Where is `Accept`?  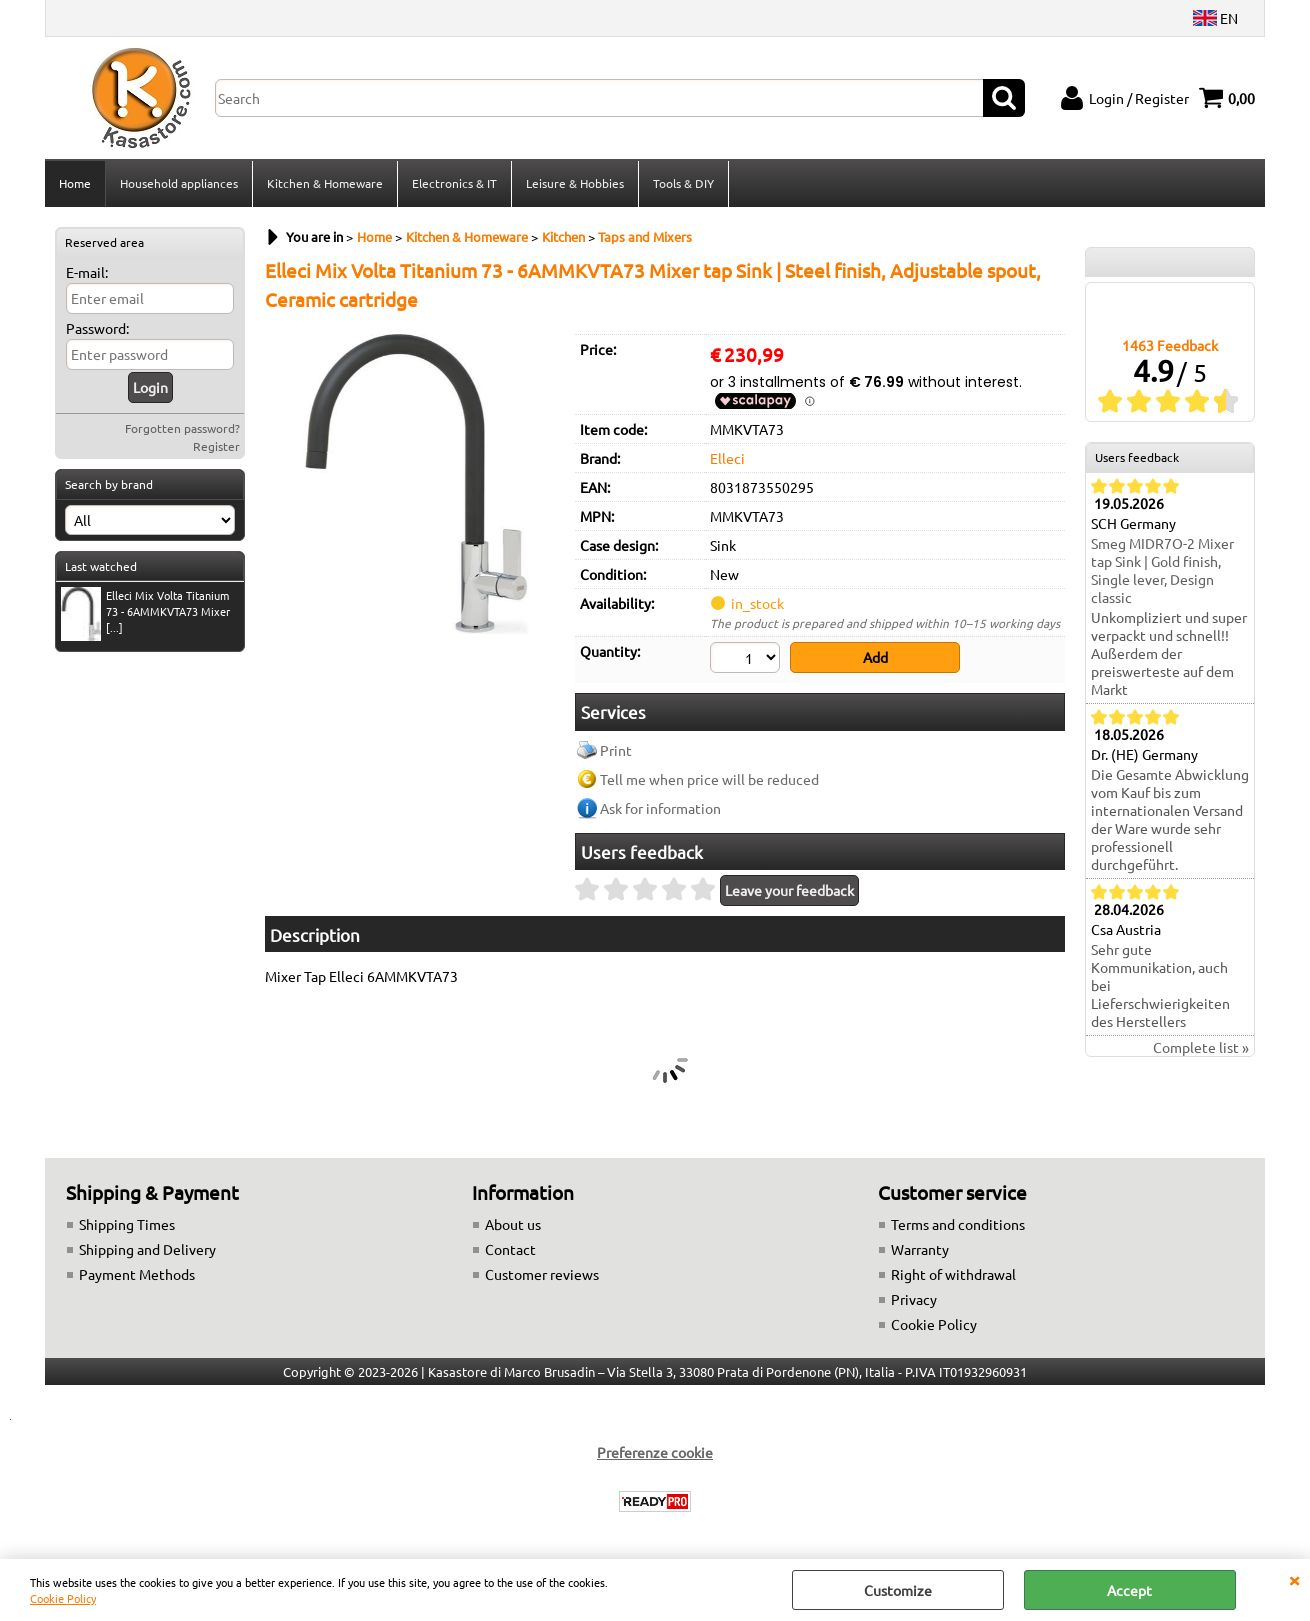
Accept is located at coordinates (1129, 1590).